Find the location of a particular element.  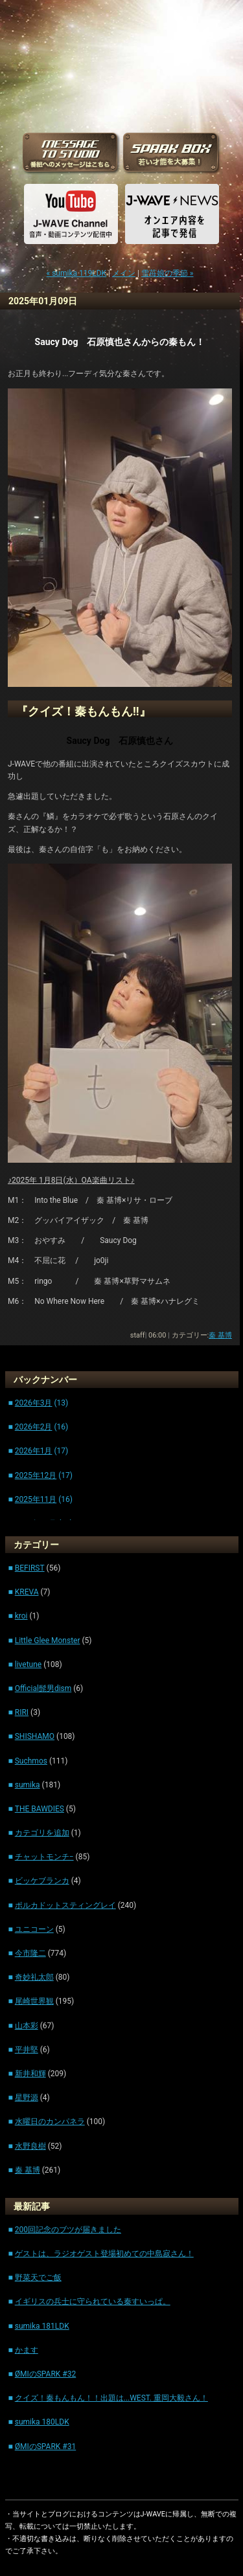

かます is located at coordinates (26, 2350).